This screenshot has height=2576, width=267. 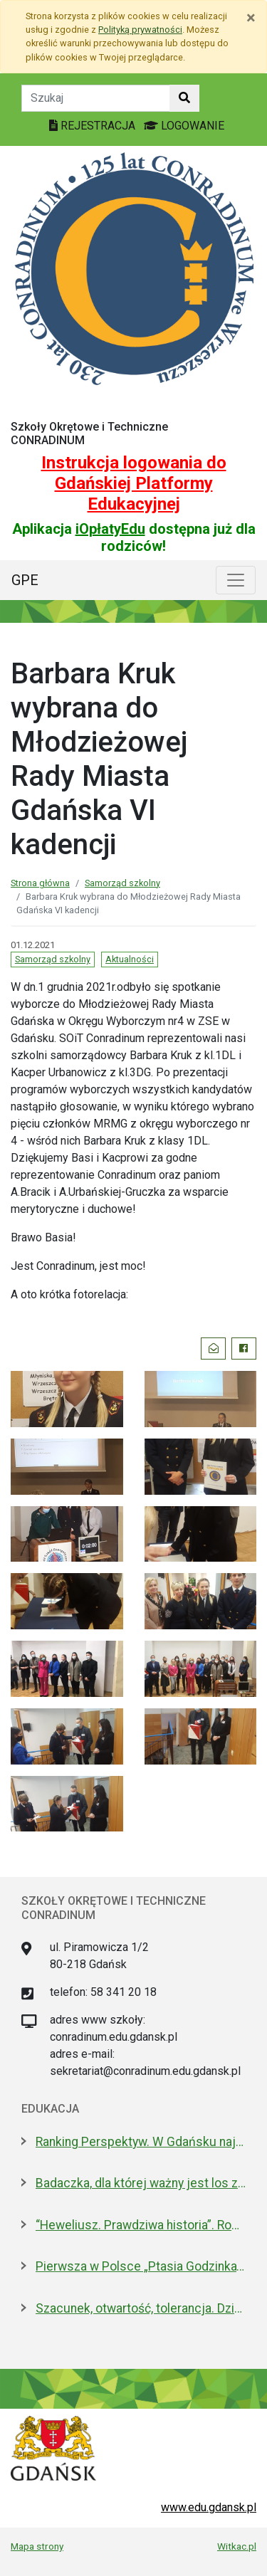 I want to click on Samorząd szkolny, so click(x=122, y=883).